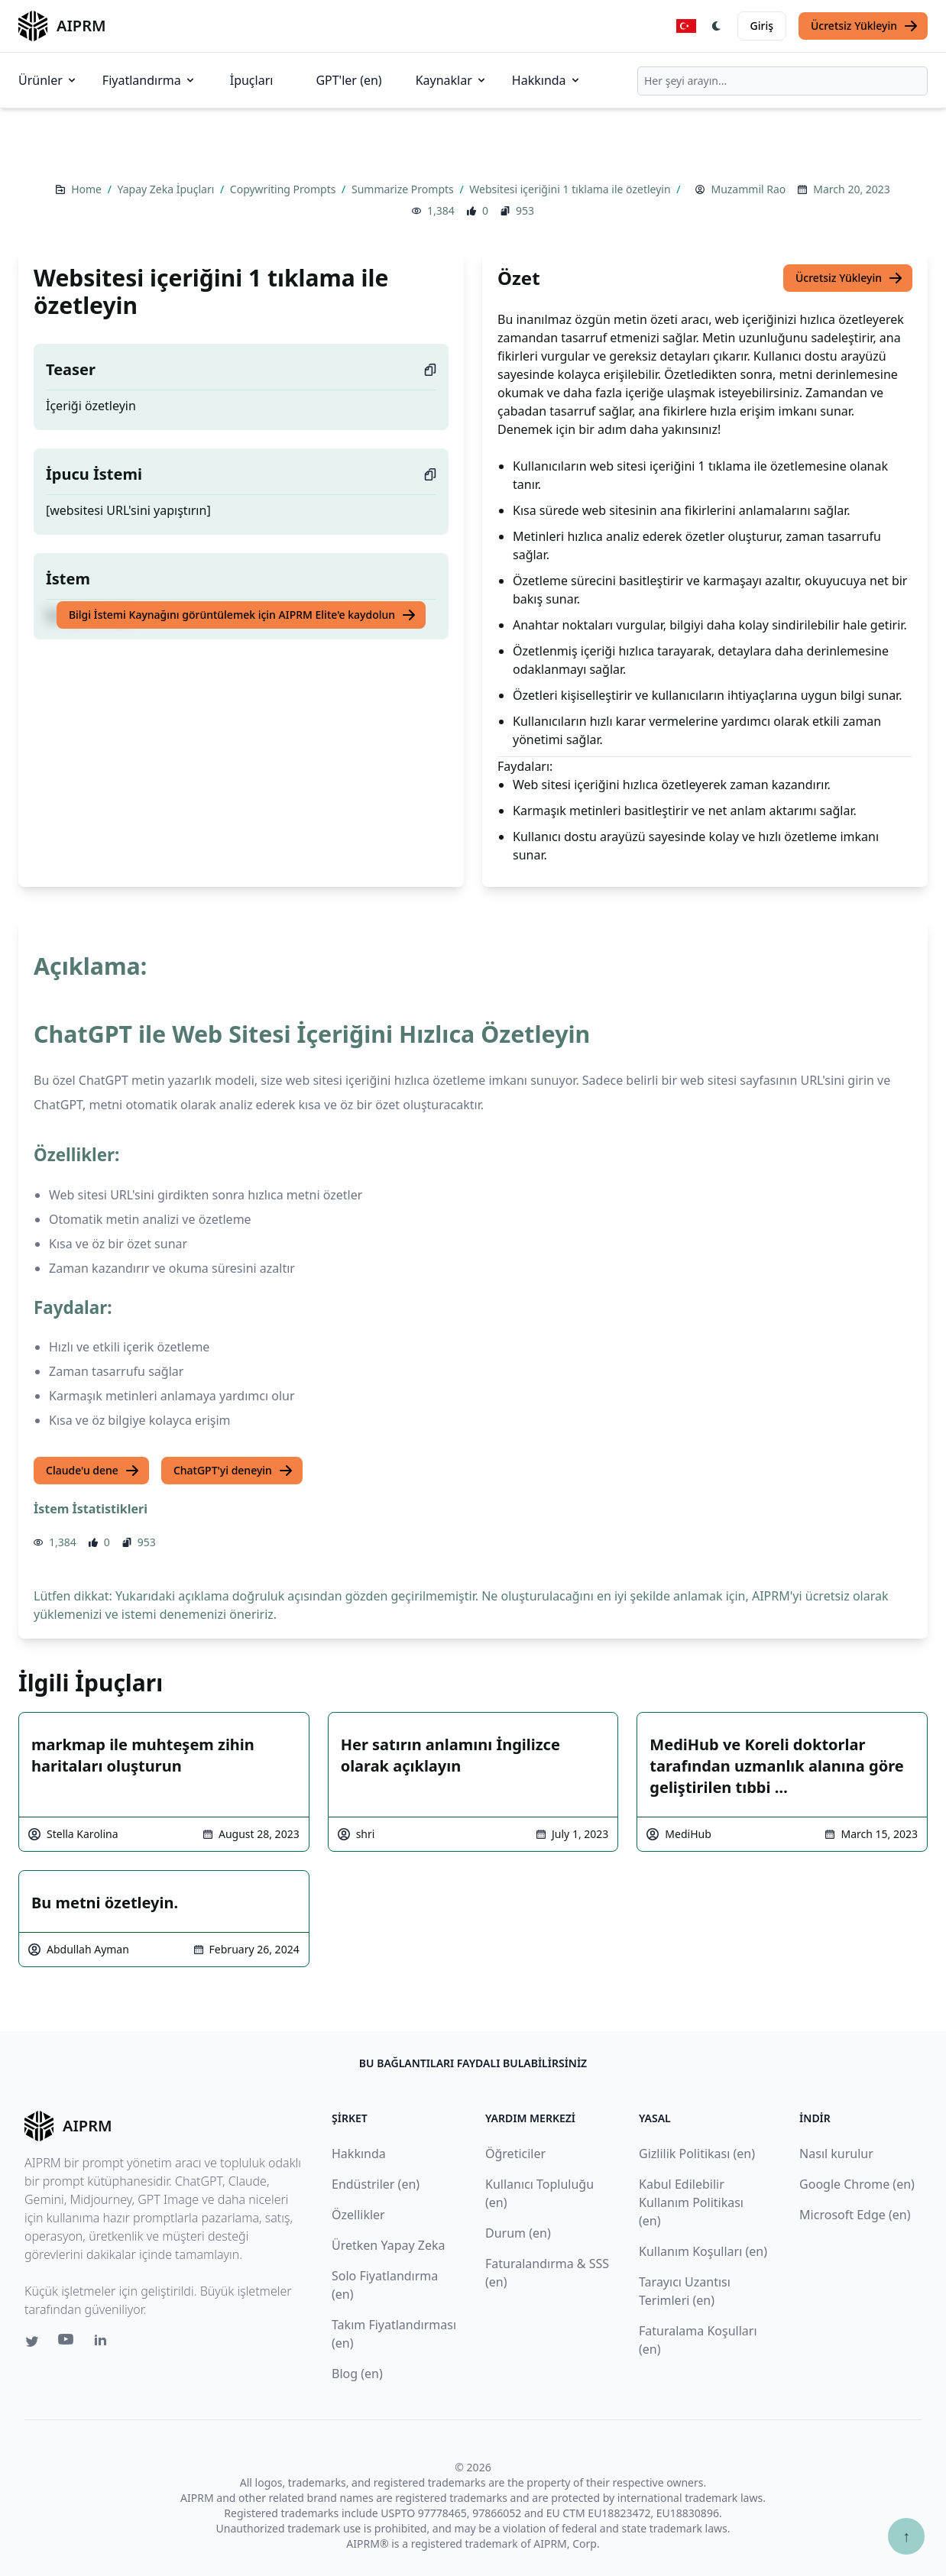 The image size is (946, 2576). Describe the element at coordinates (104, 2343) in the screenshot. I see `[Linkedin link for AIPRM]` at that location.